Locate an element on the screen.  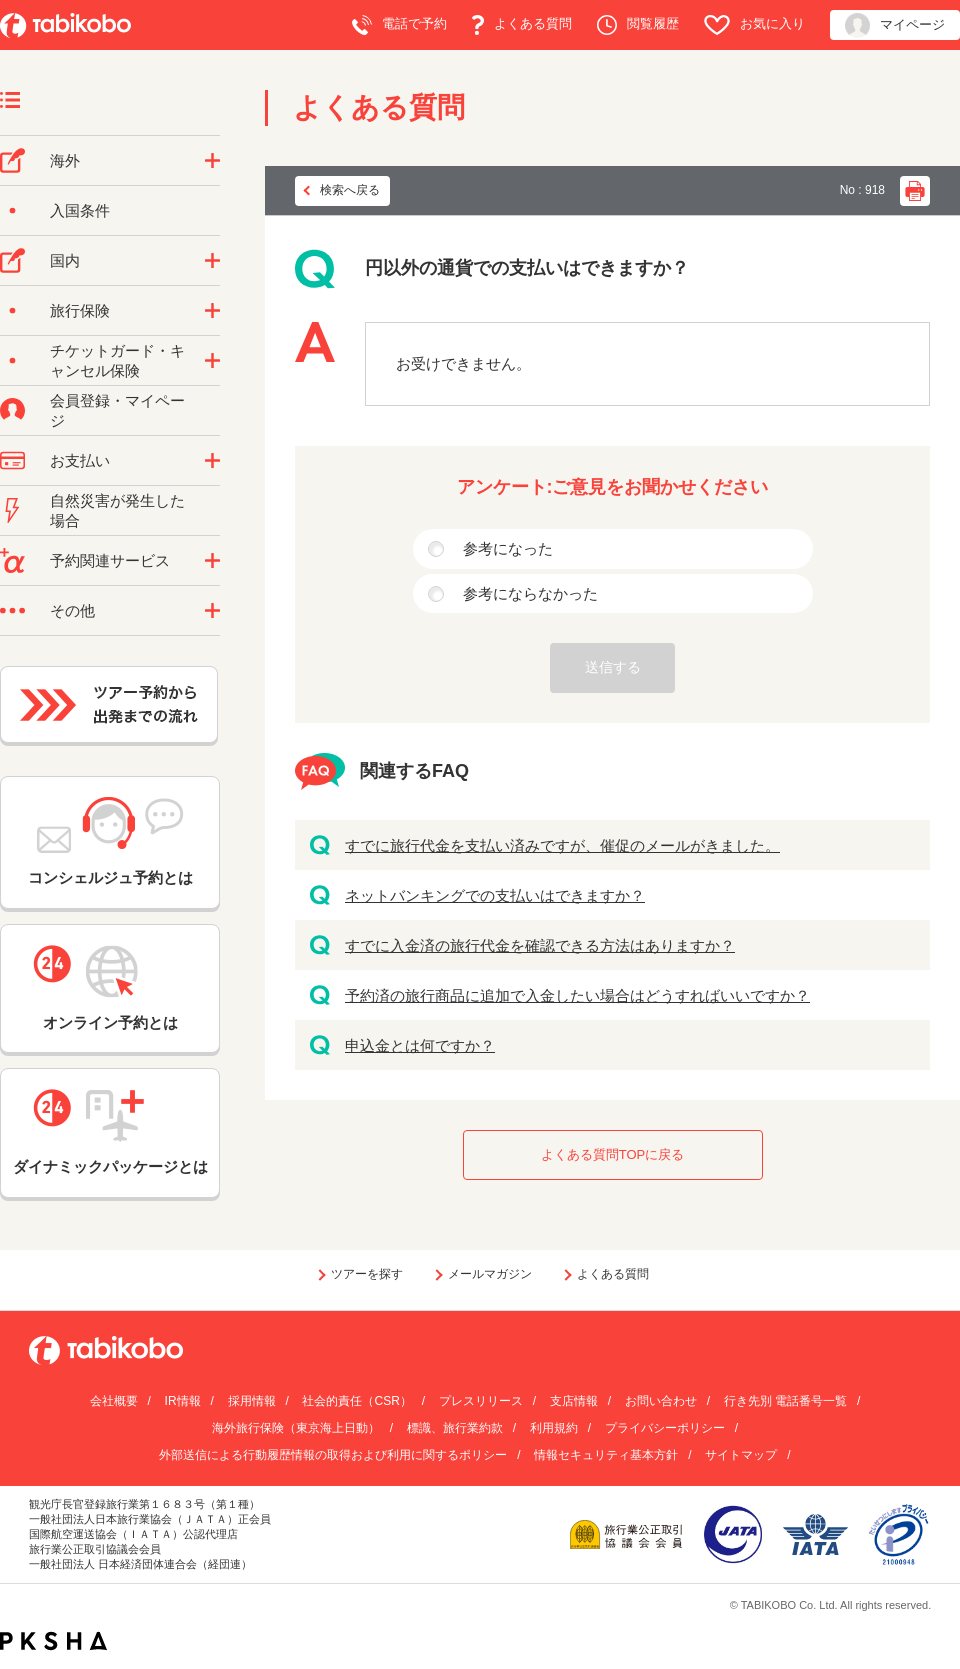
プライバシーポリシー is located at coordinates (665, 1428).